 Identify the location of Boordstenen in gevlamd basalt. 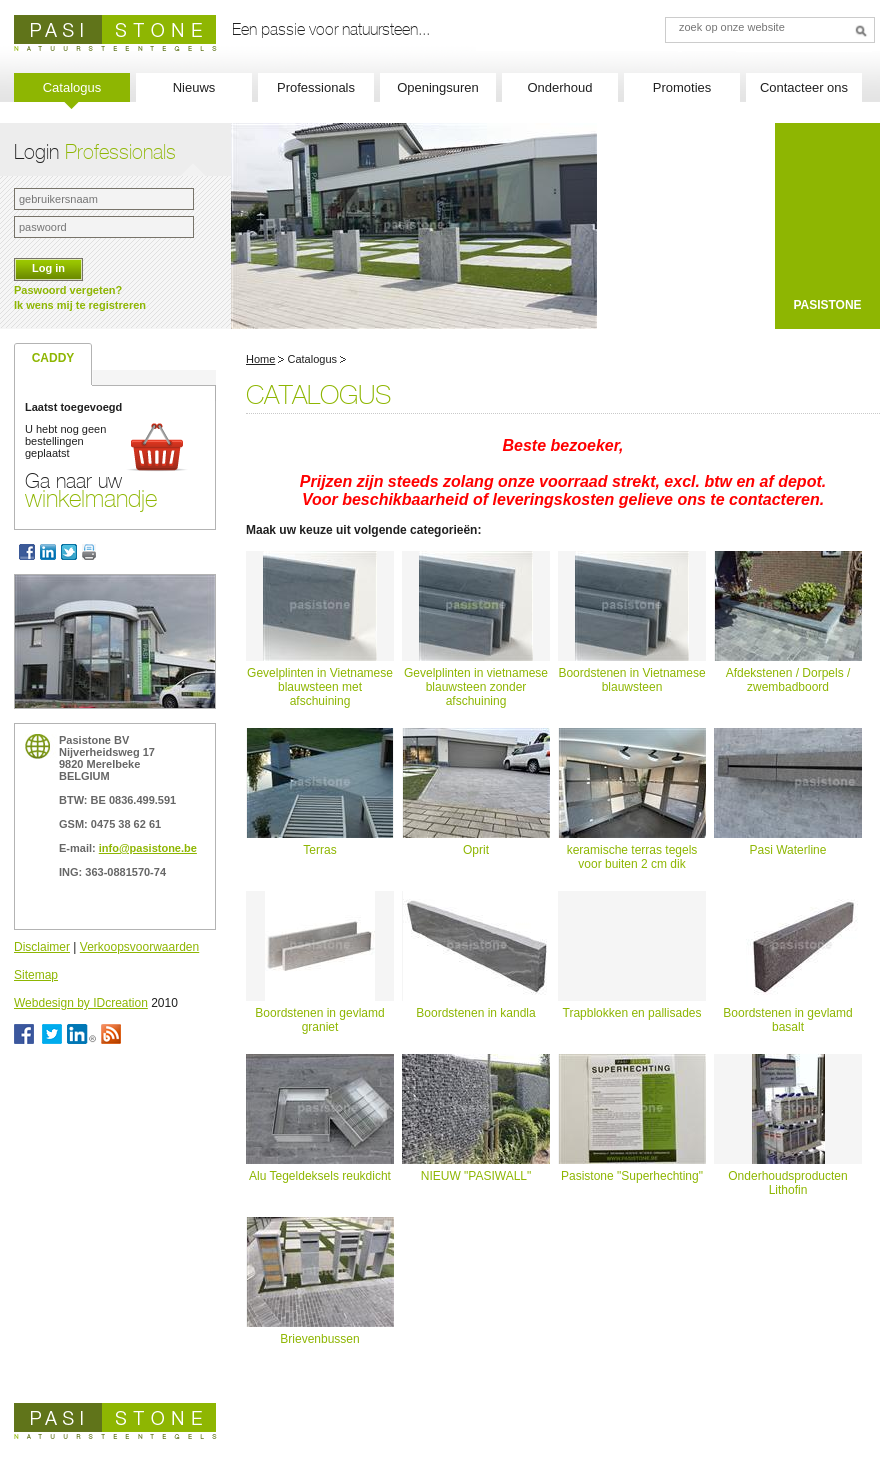
(787, 1020).